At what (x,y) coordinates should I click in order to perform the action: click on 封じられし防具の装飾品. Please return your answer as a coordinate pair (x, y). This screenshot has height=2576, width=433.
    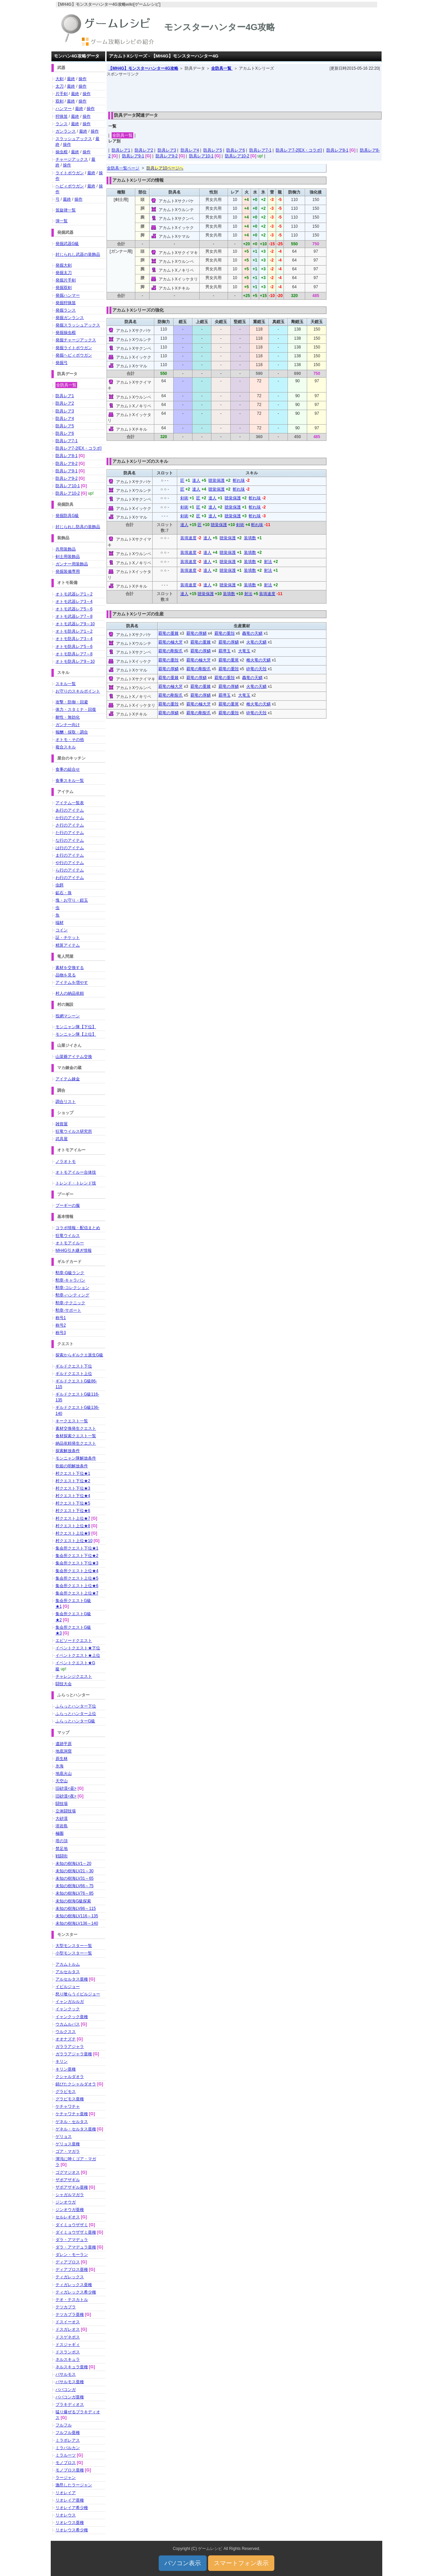
    Looking at the image, I should click on (77, 526).